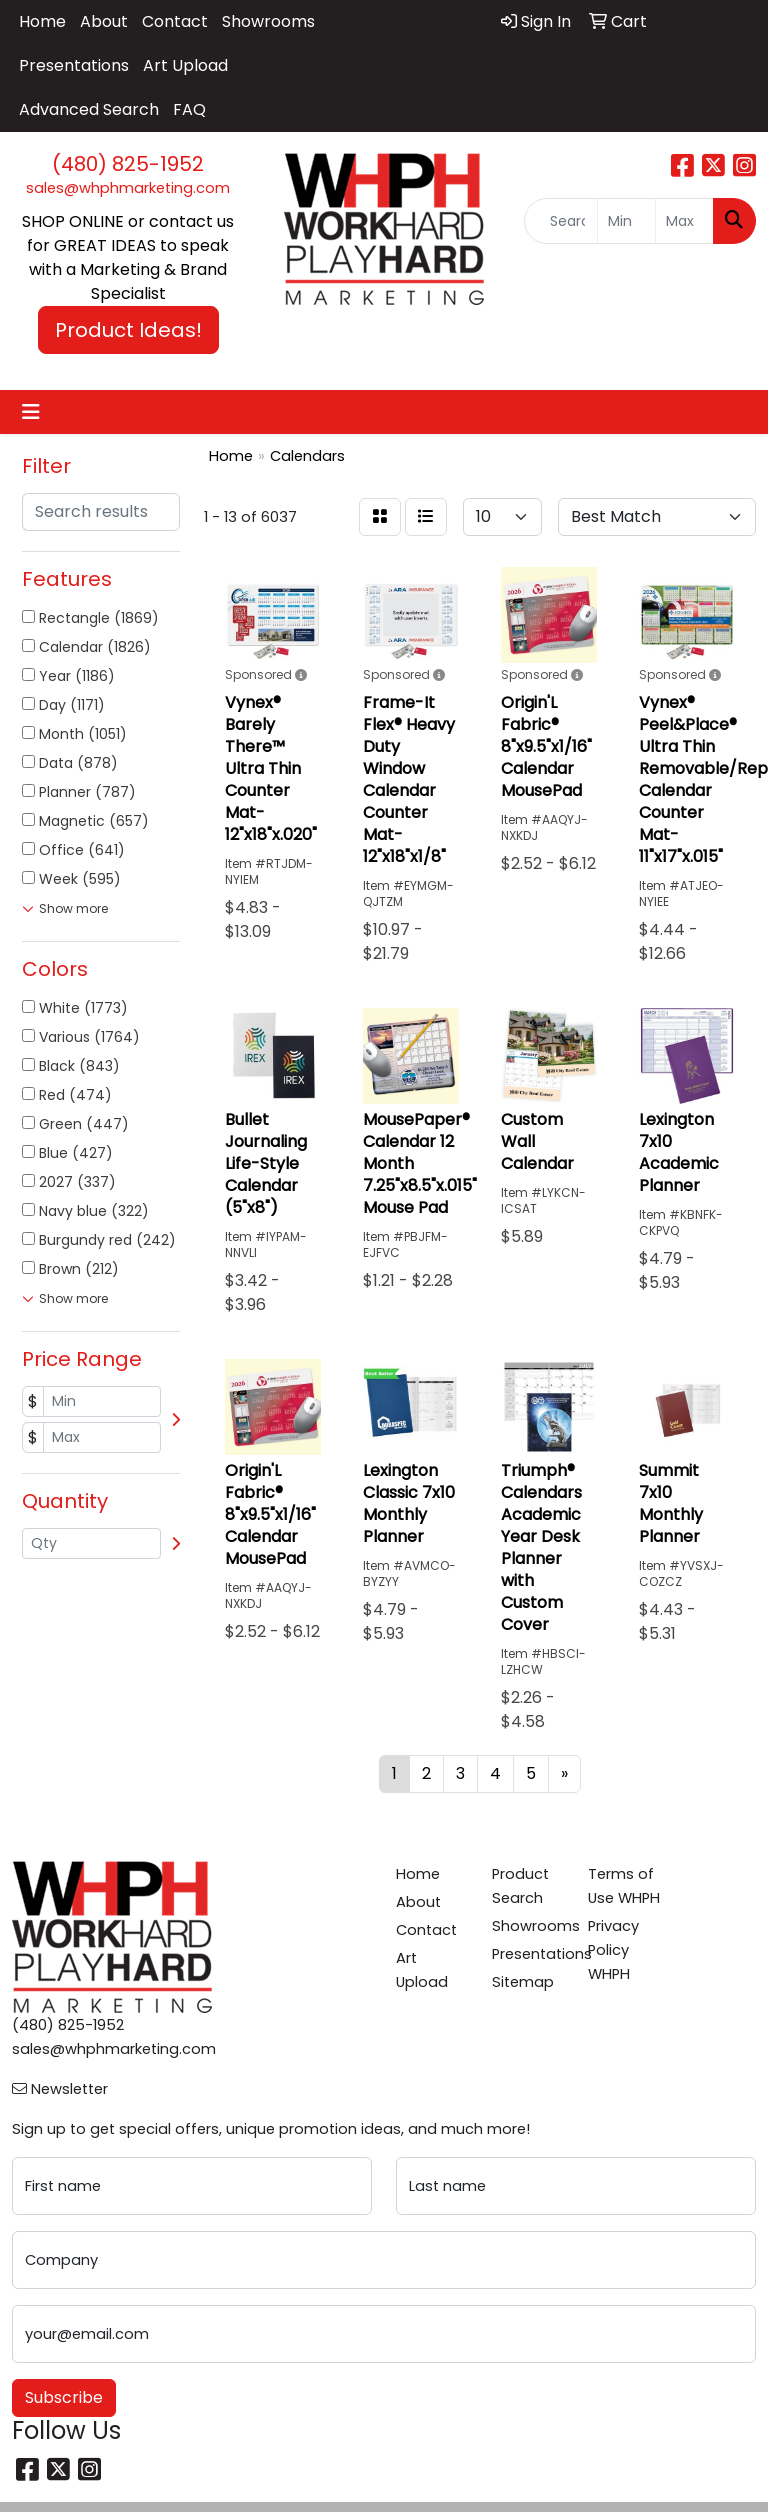  What do you see at coordinates (523, 1982) in the screenshot?
I see `Sitemap` at bounding box center [523, 1982].